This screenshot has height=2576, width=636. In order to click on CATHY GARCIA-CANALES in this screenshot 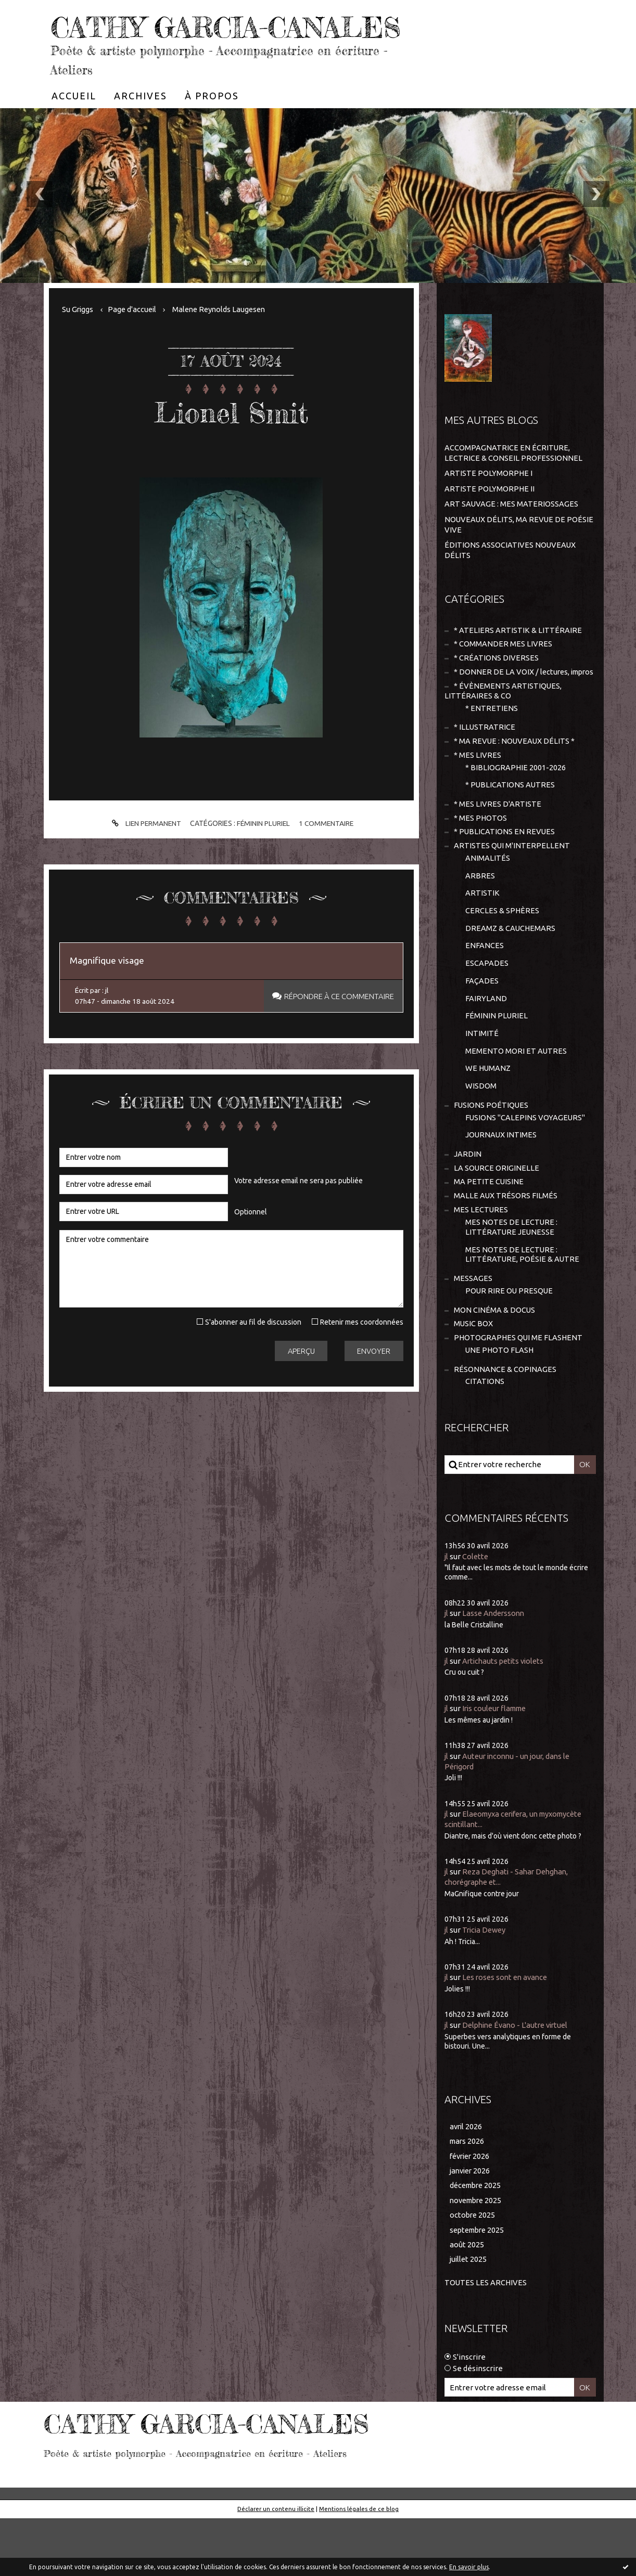, I will do `click(173, 41)`.